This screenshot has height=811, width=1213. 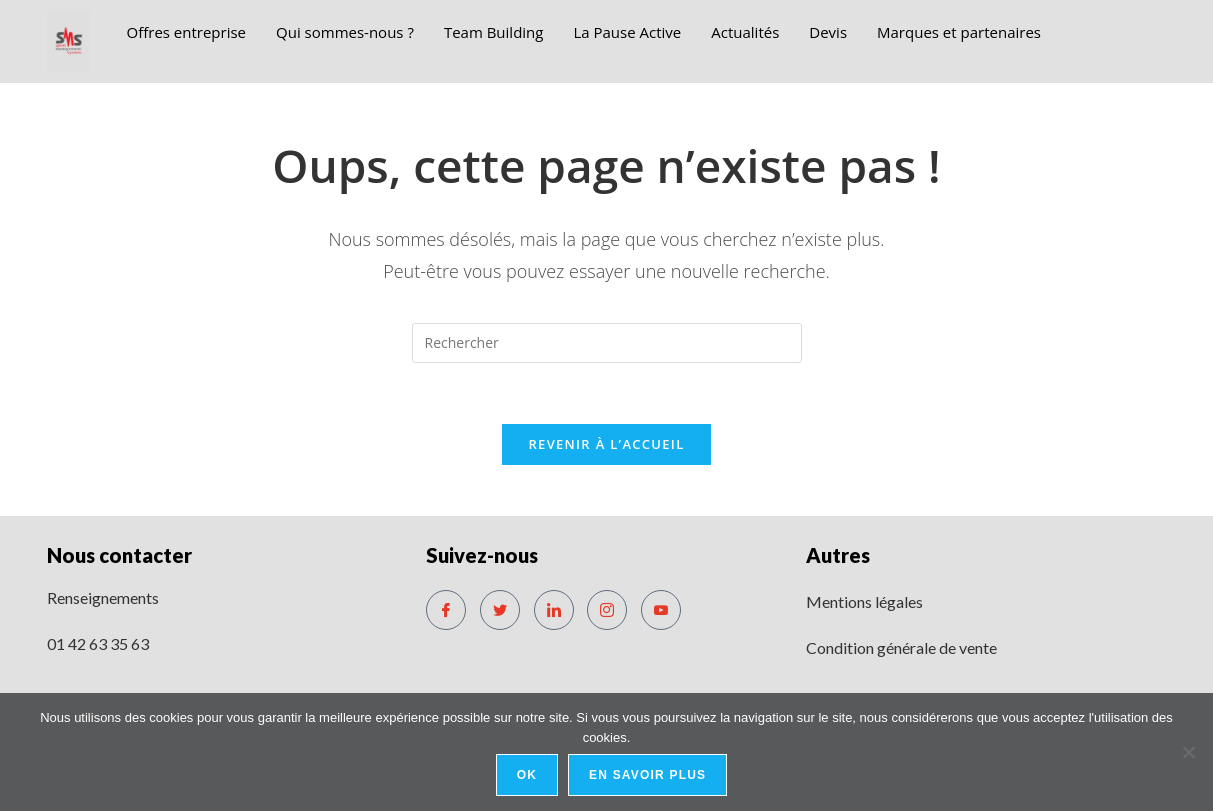 I want to click on Ok, so click(x=527, y=775).